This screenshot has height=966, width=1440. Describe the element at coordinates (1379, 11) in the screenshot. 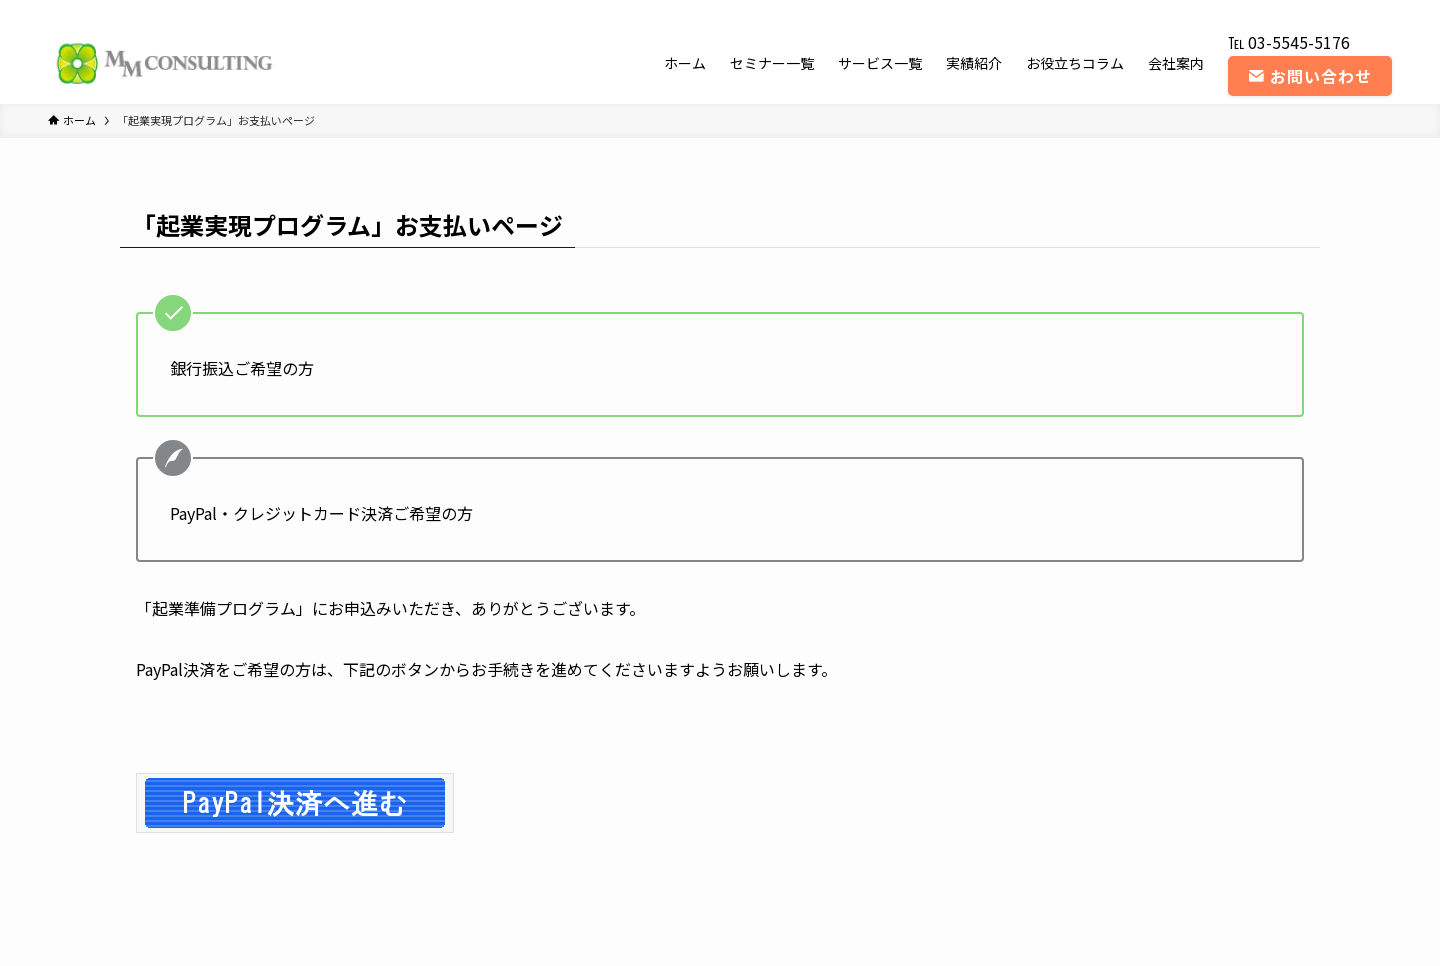

I see `[contact]` at that location.